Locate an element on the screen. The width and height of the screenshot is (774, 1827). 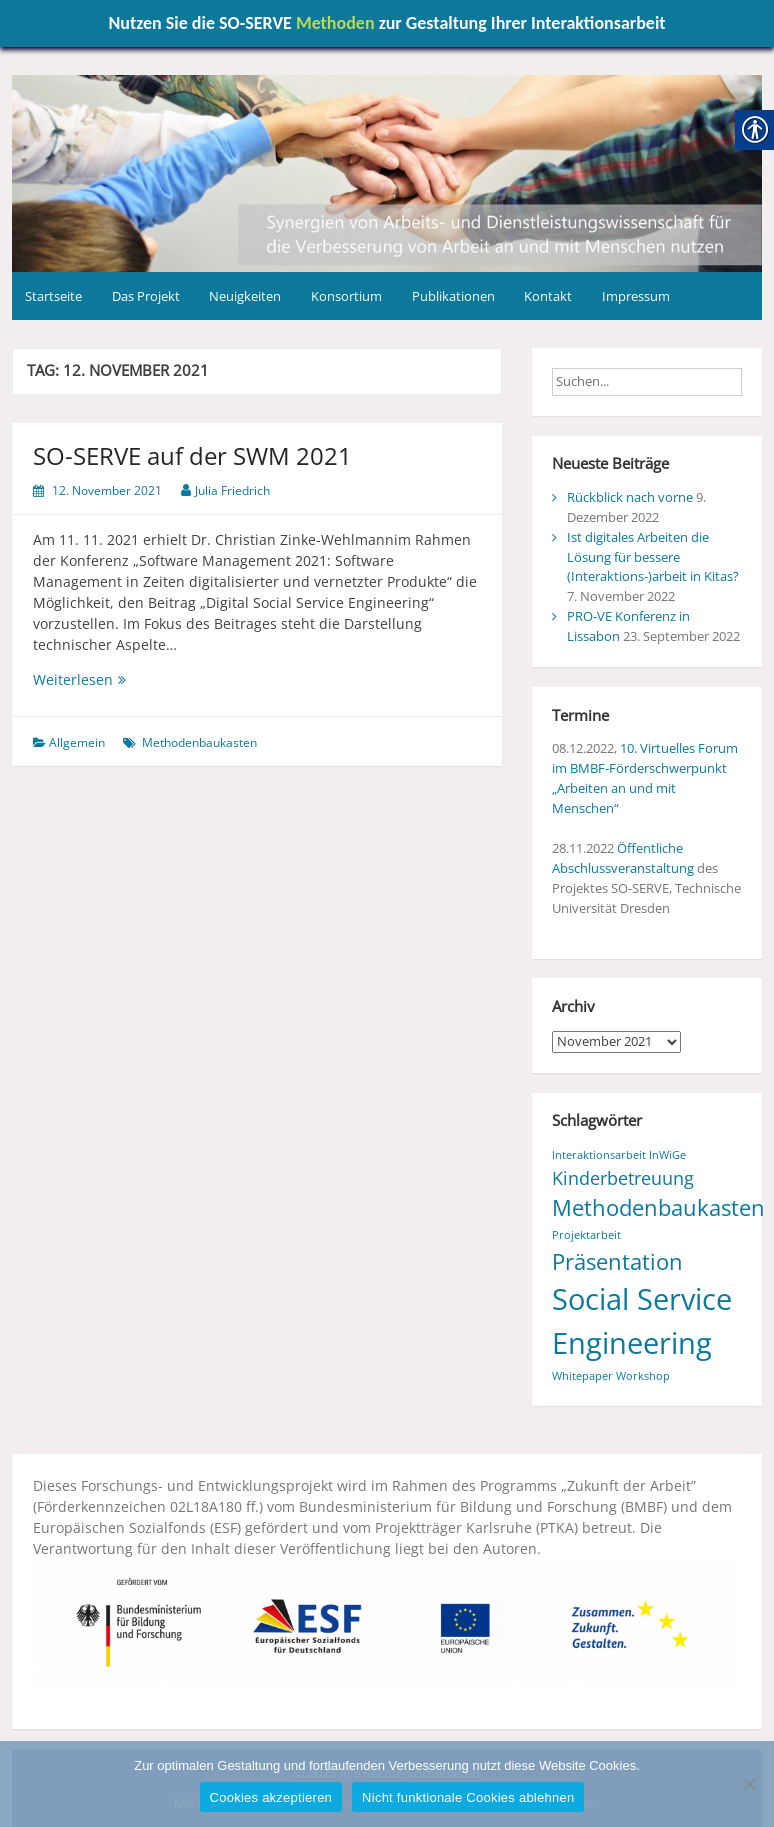
Weiterlesen [link] is located at coordinates (93, 679).